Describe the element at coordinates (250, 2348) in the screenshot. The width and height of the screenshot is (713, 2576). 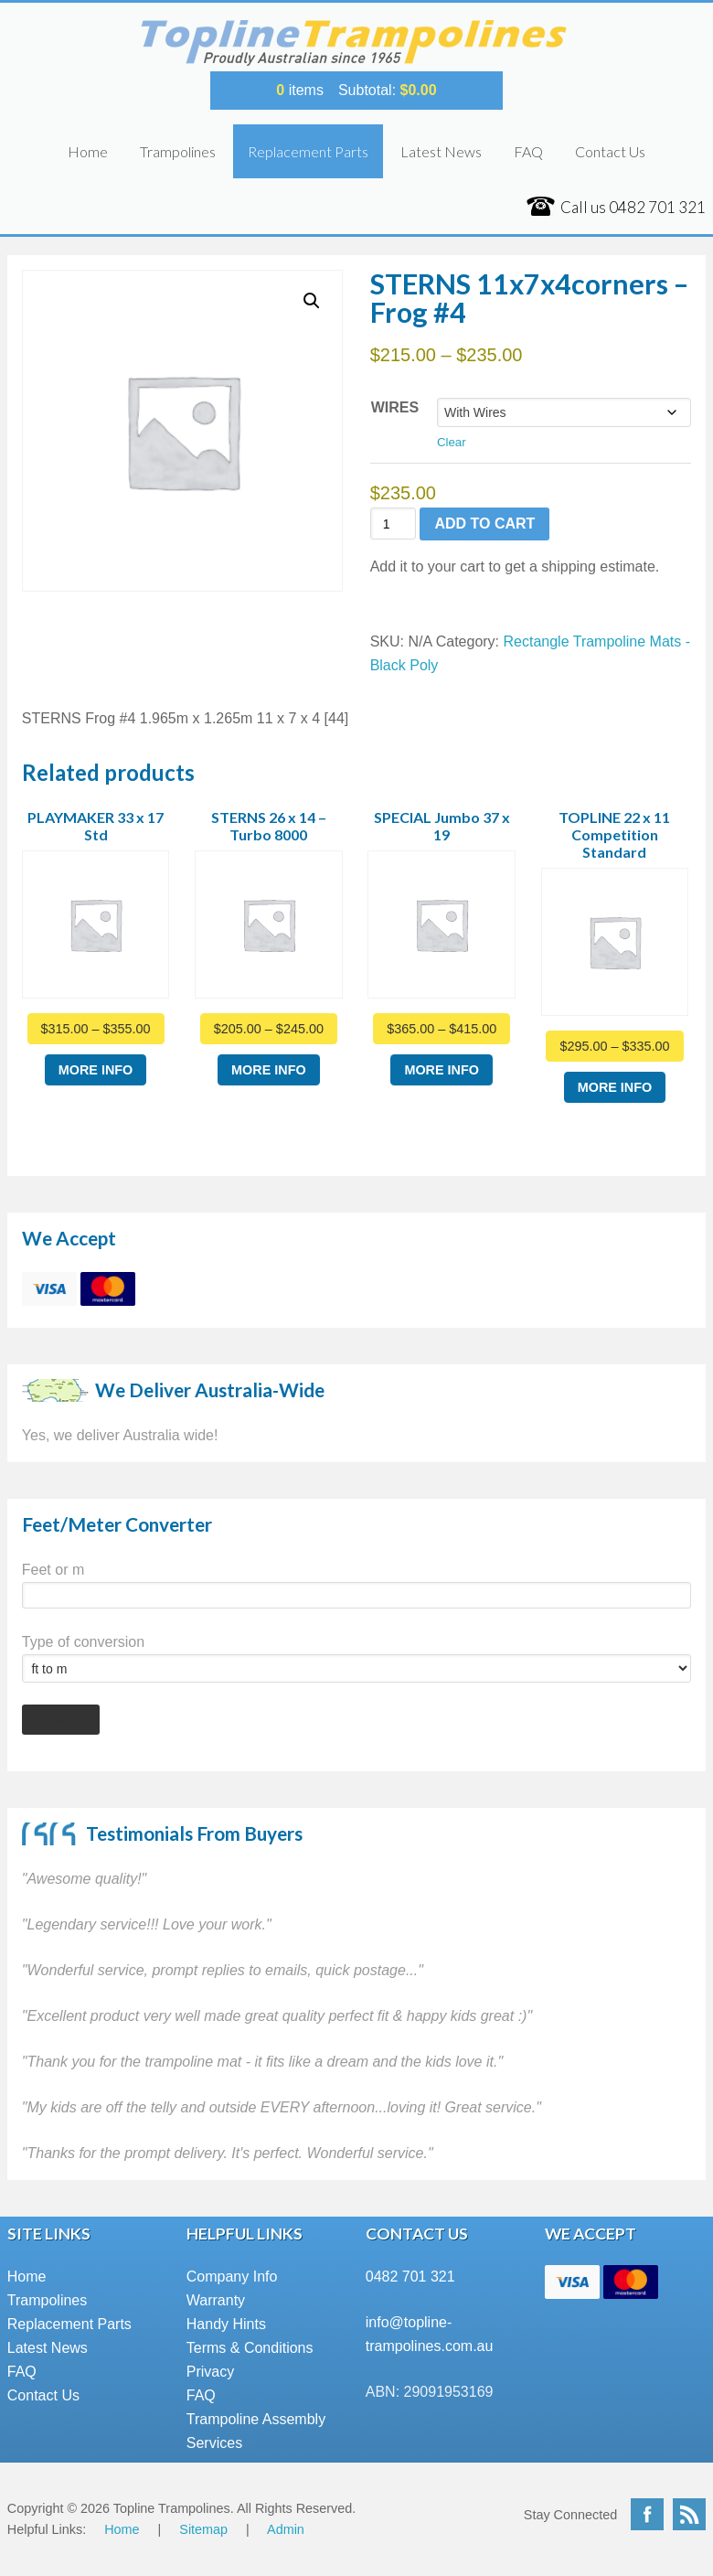
I see `Terms & Conditions` at that location.